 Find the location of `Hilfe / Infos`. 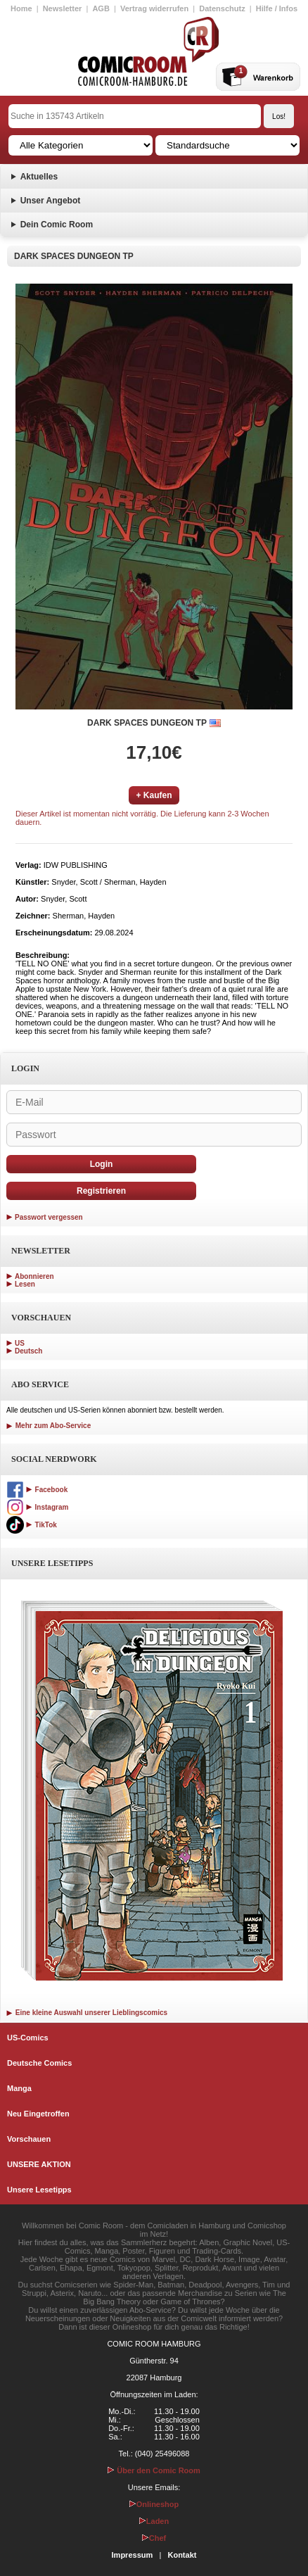

Hilfe / Infos is located at coordinates (276, 8).